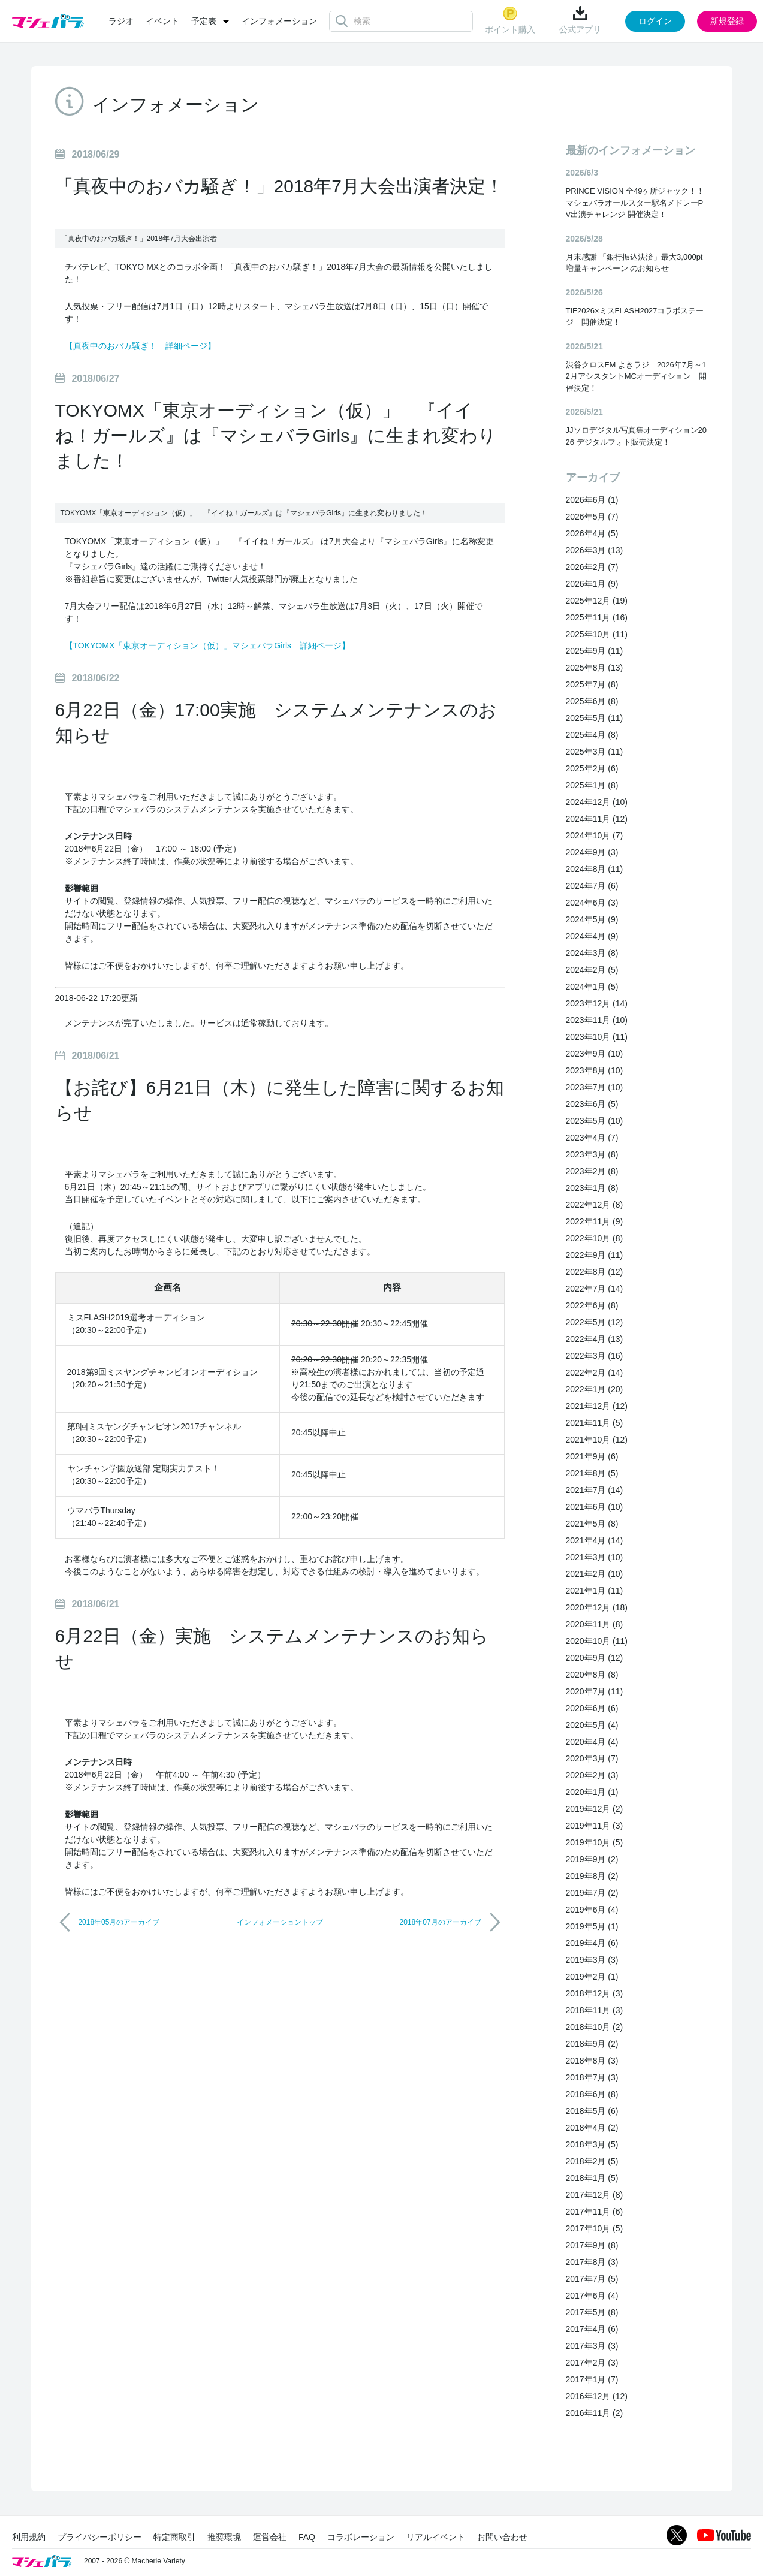 The width and height of the screenshot is (763, 2576). What do you see at coordinates (360, 2537) in the screenshot?
I see `コラボレーション` at bounding box center [360, 2537].